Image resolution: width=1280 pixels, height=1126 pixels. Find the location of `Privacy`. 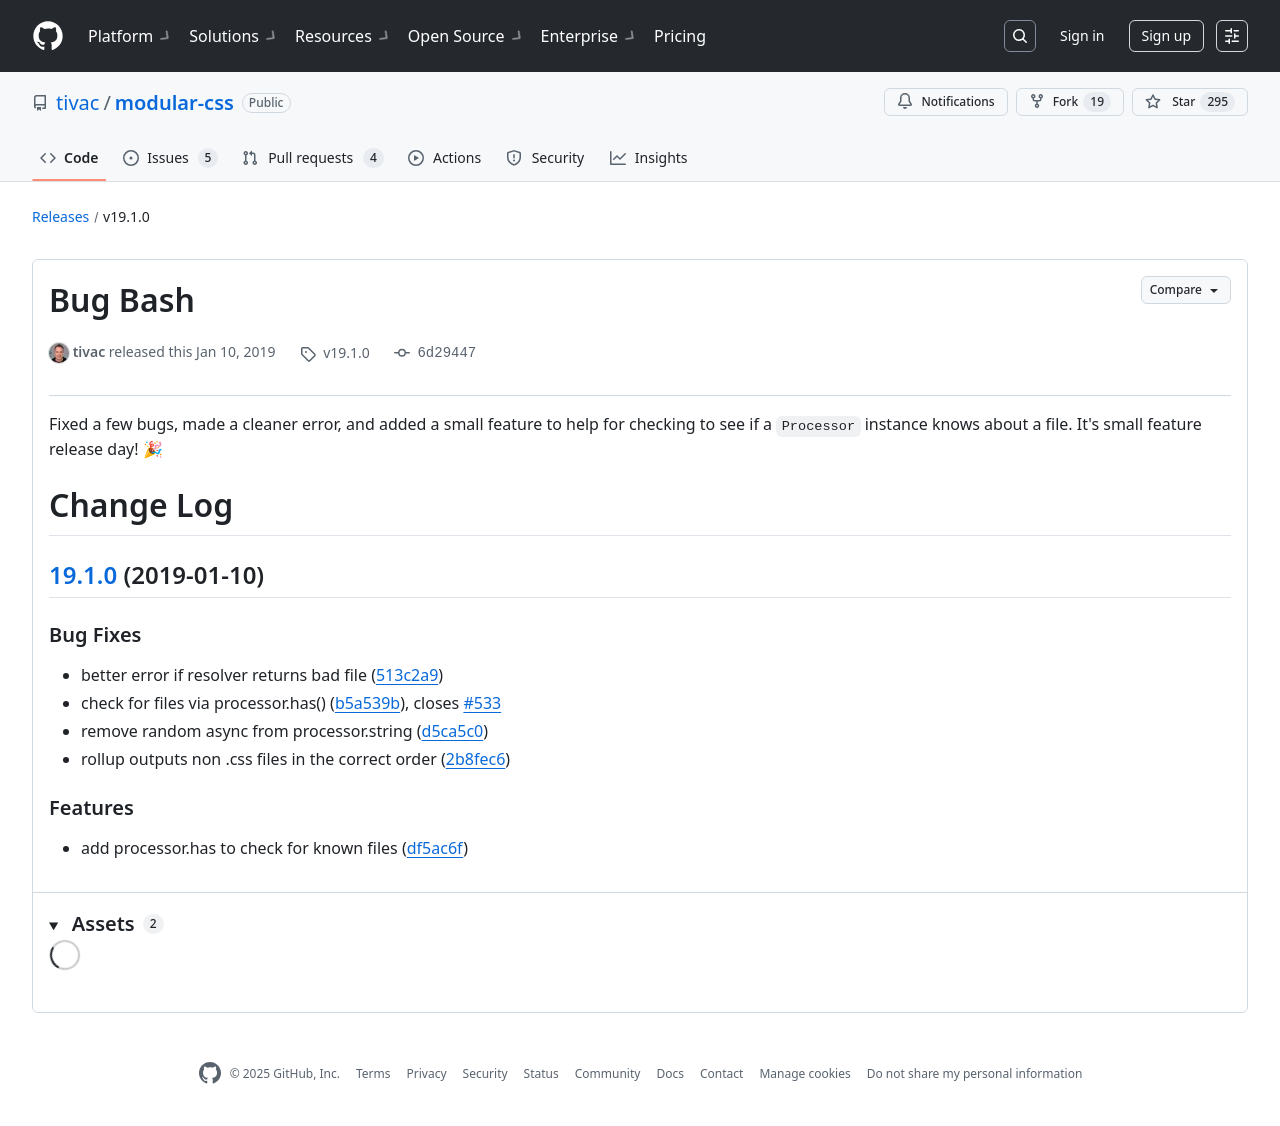

Privacy is located at coordinates (427, 1073).